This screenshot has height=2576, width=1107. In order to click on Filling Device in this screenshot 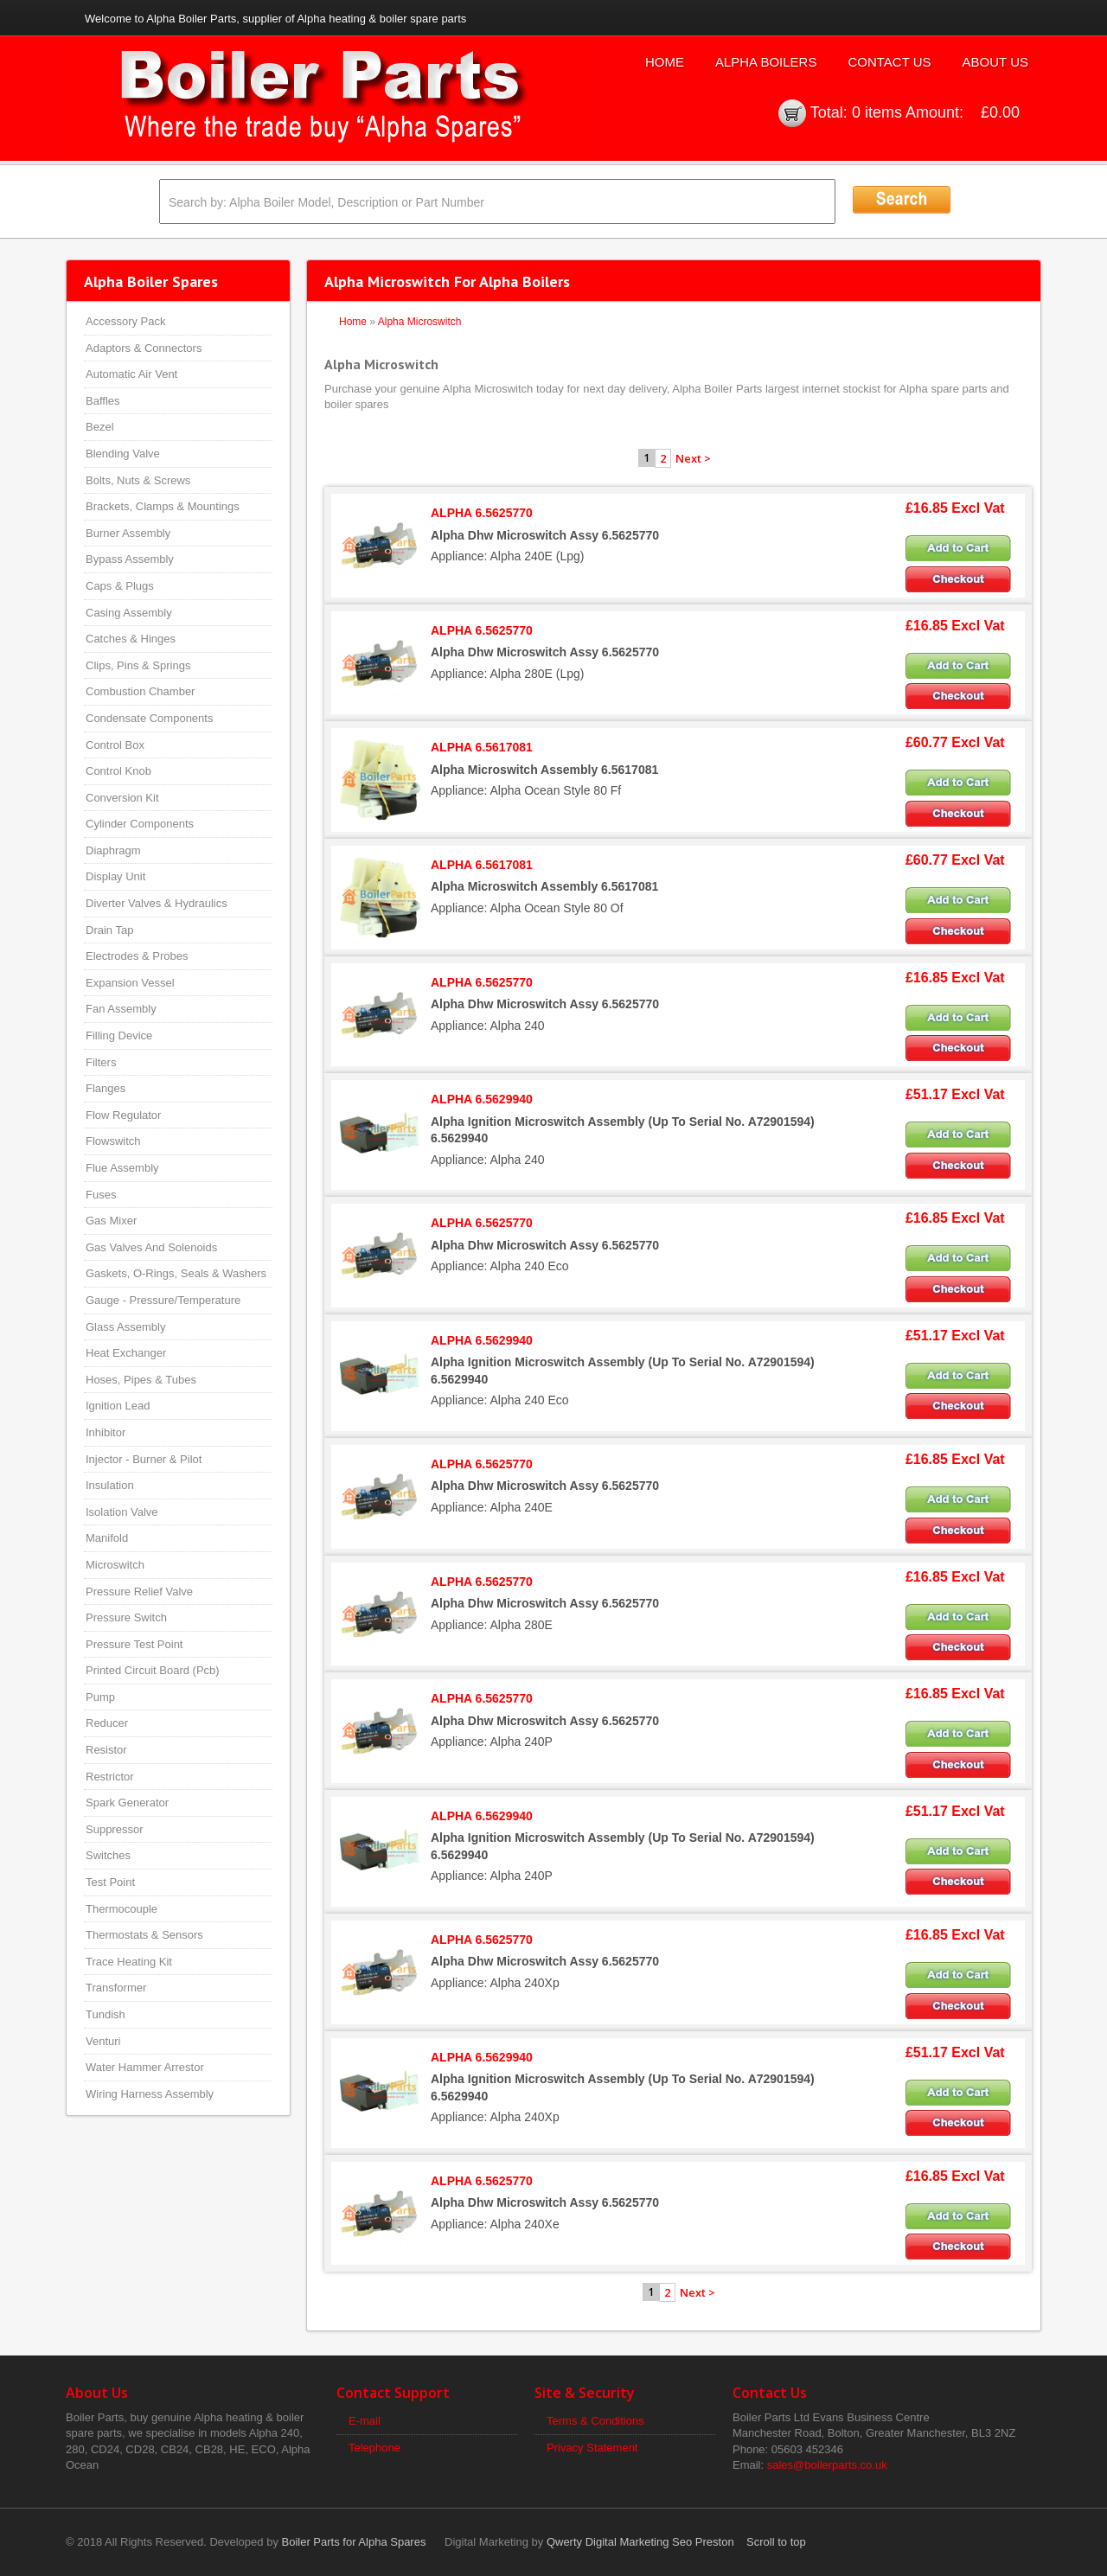, I will do `click(119, 1035)`.